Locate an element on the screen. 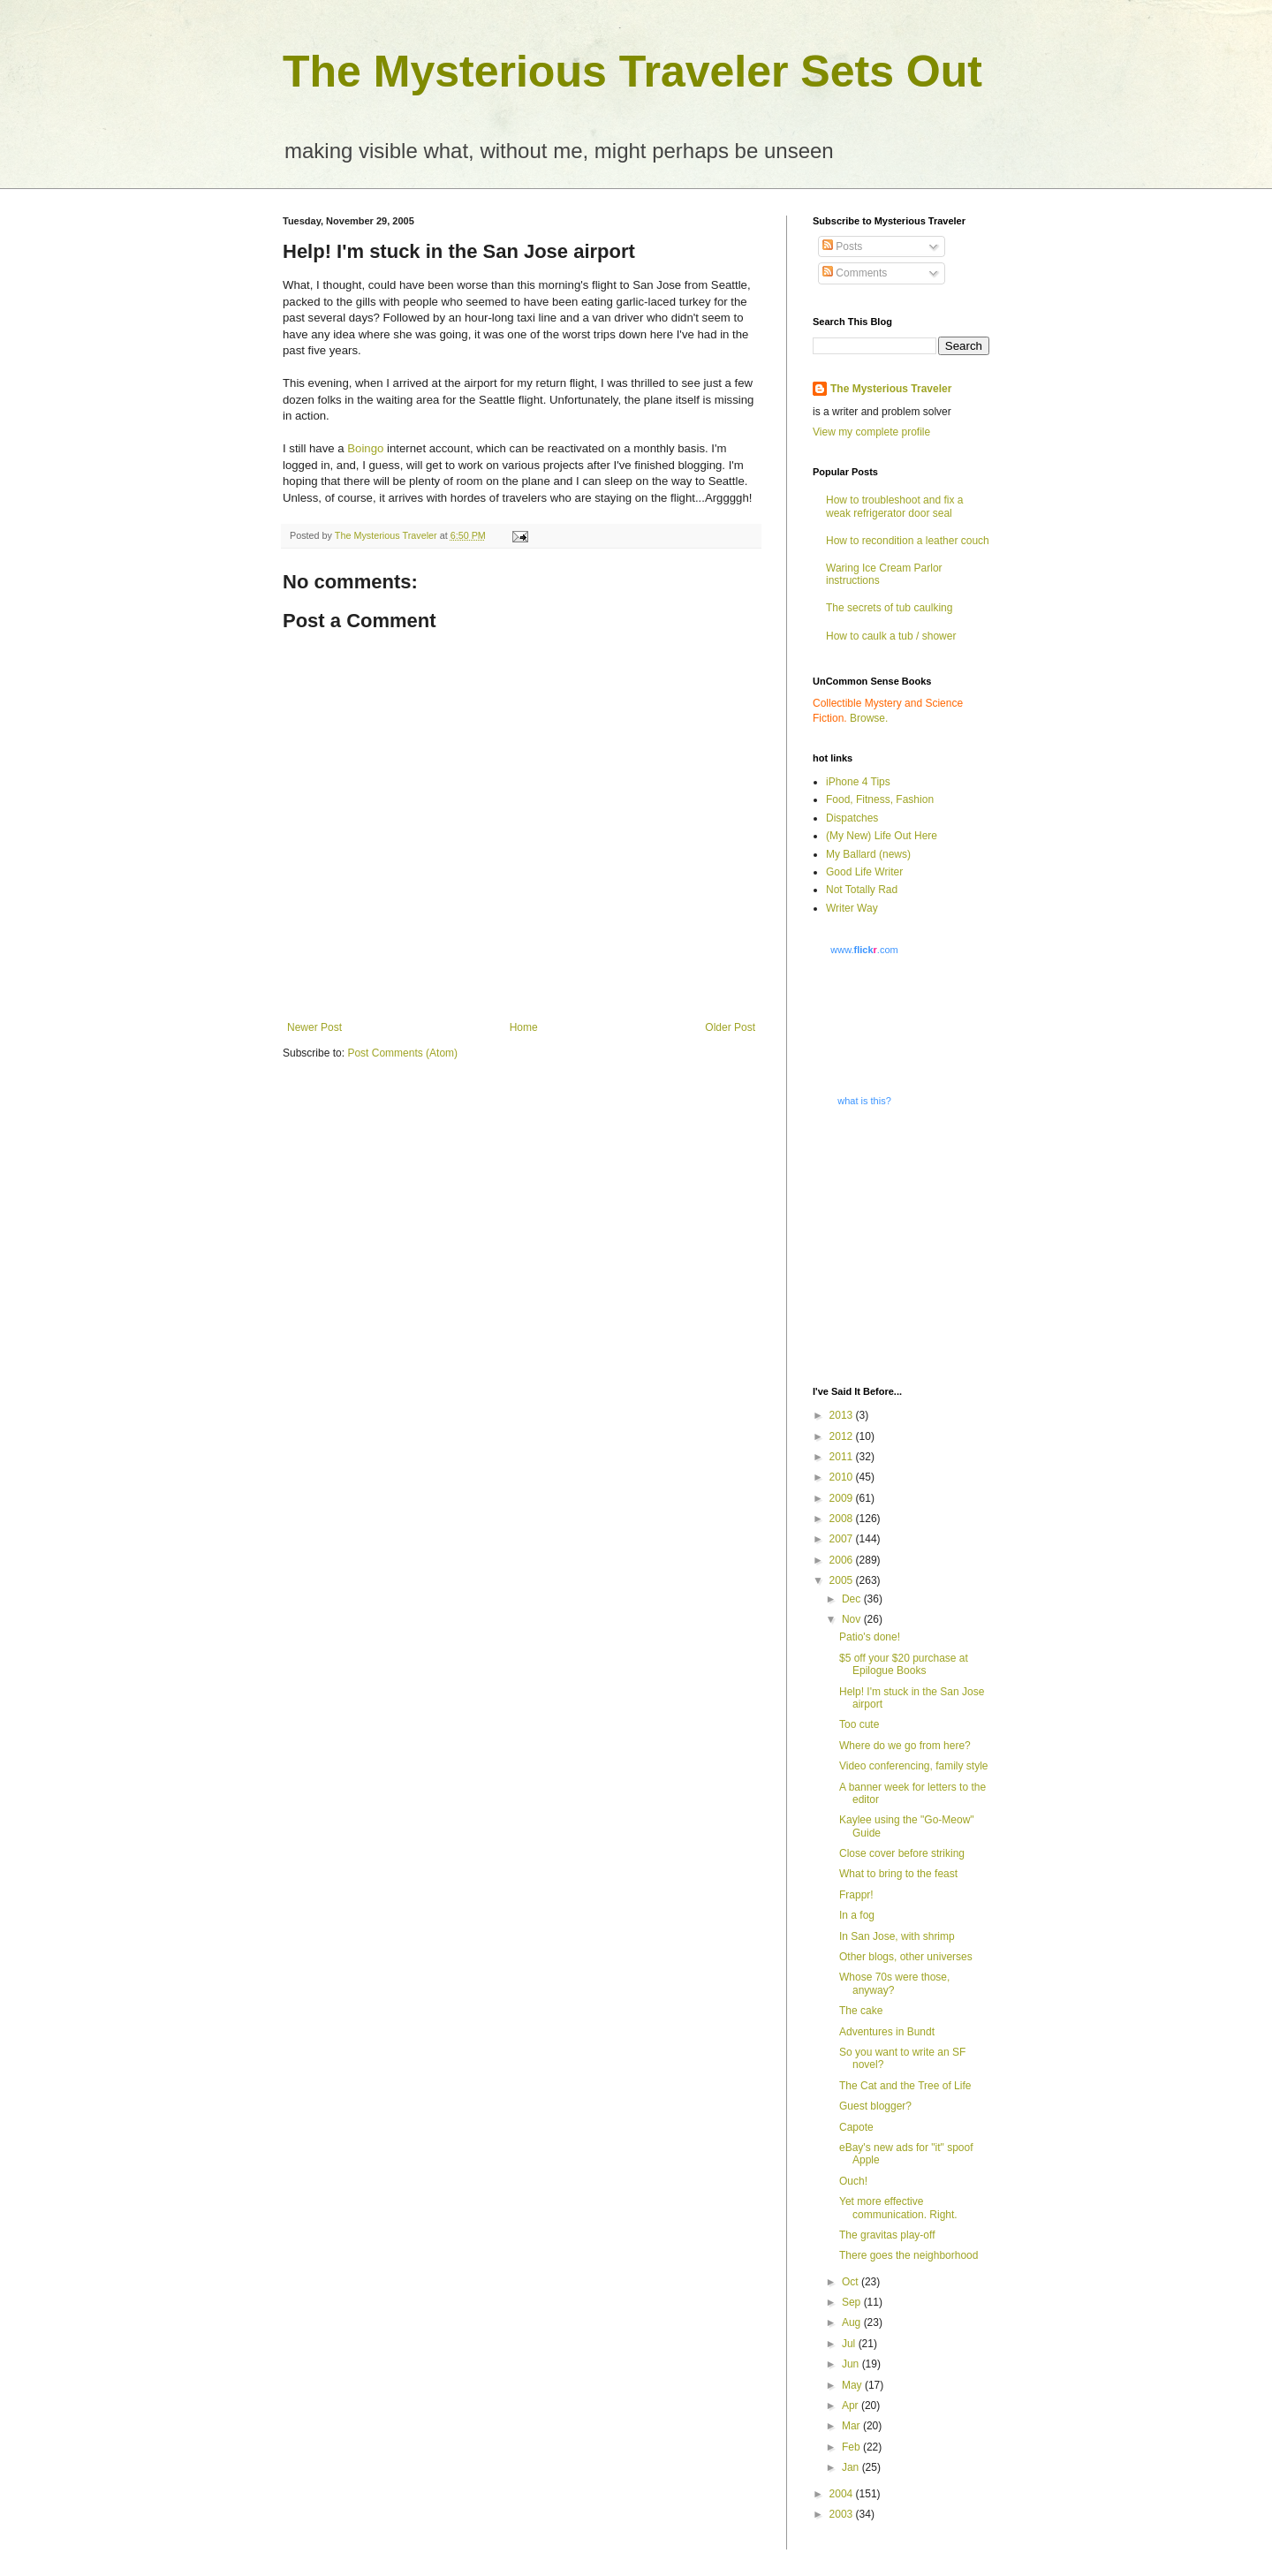 Image resolution: width=1272 pixels, height=2576 pixels. My Ballard (news) is located at coordinates (868, 854).